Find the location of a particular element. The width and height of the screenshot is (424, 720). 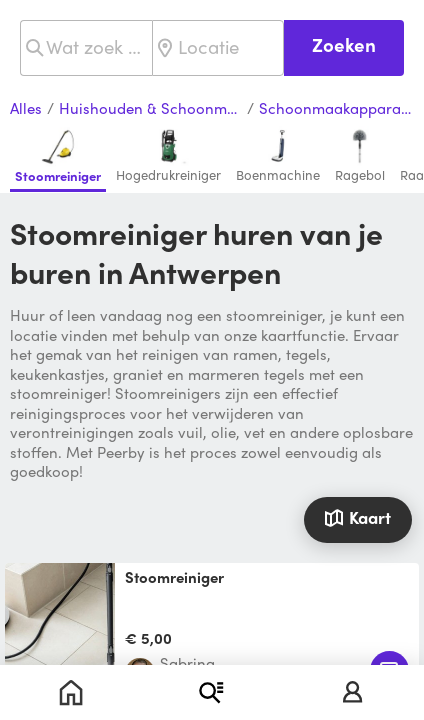

Alles is located at coordinates (26, 109).